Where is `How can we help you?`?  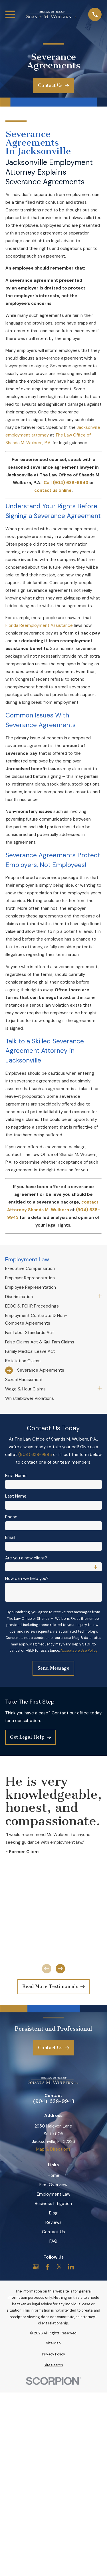 How can we help you? is located at coordinates (27, 1578).